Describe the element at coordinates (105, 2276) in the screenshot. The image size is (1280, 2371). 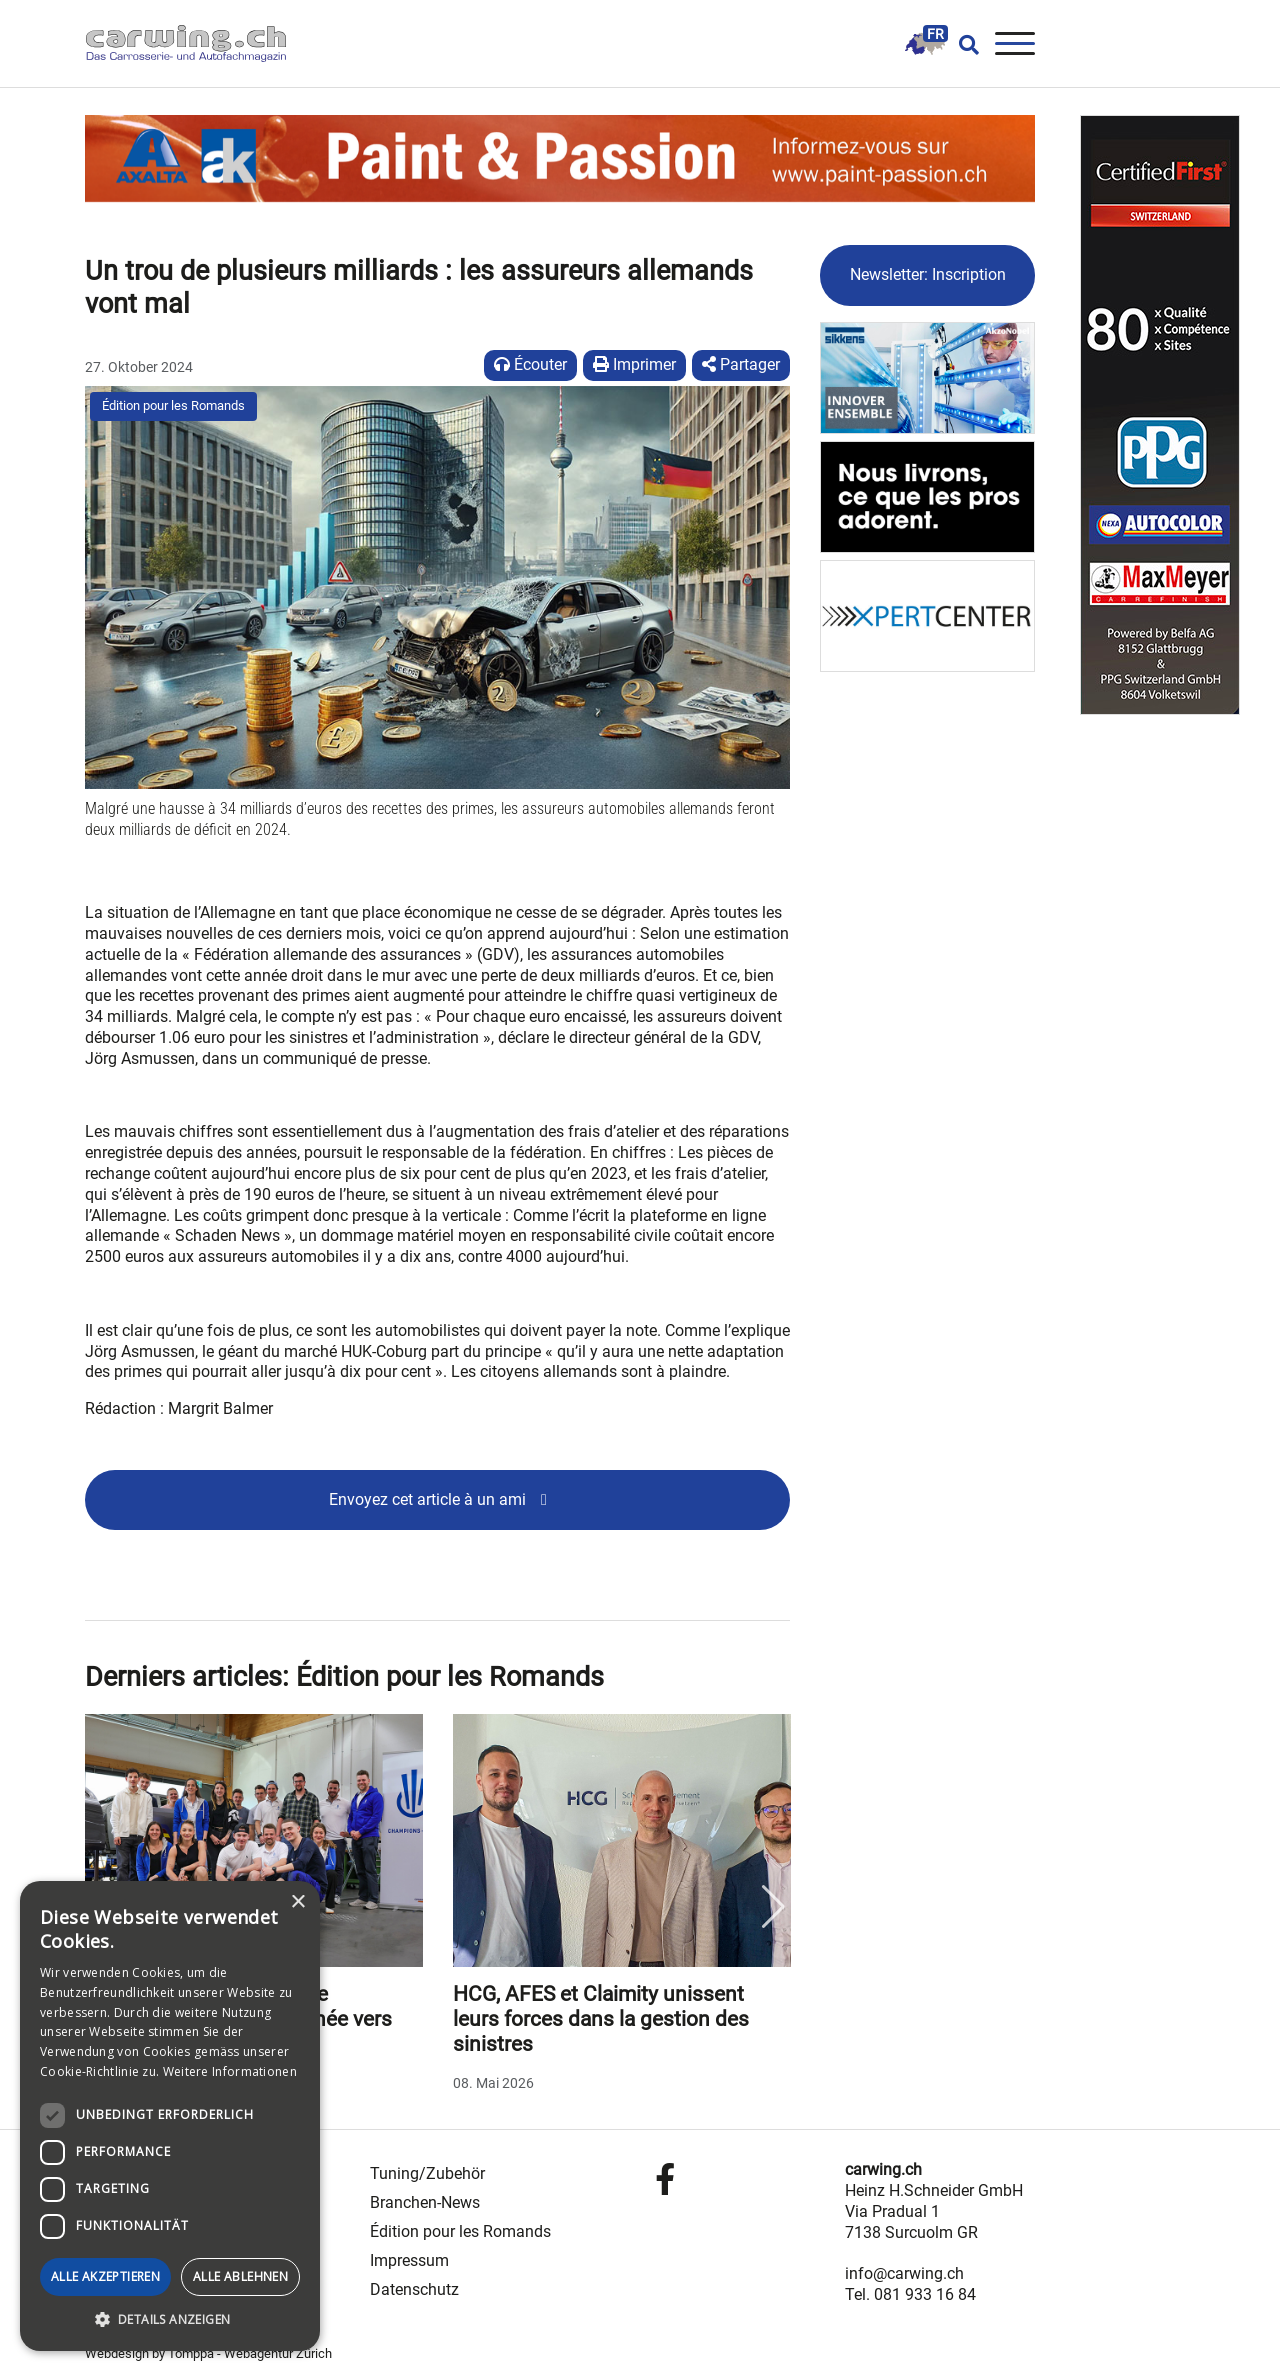
I see `Alle akzeptieren [button]` at that location.